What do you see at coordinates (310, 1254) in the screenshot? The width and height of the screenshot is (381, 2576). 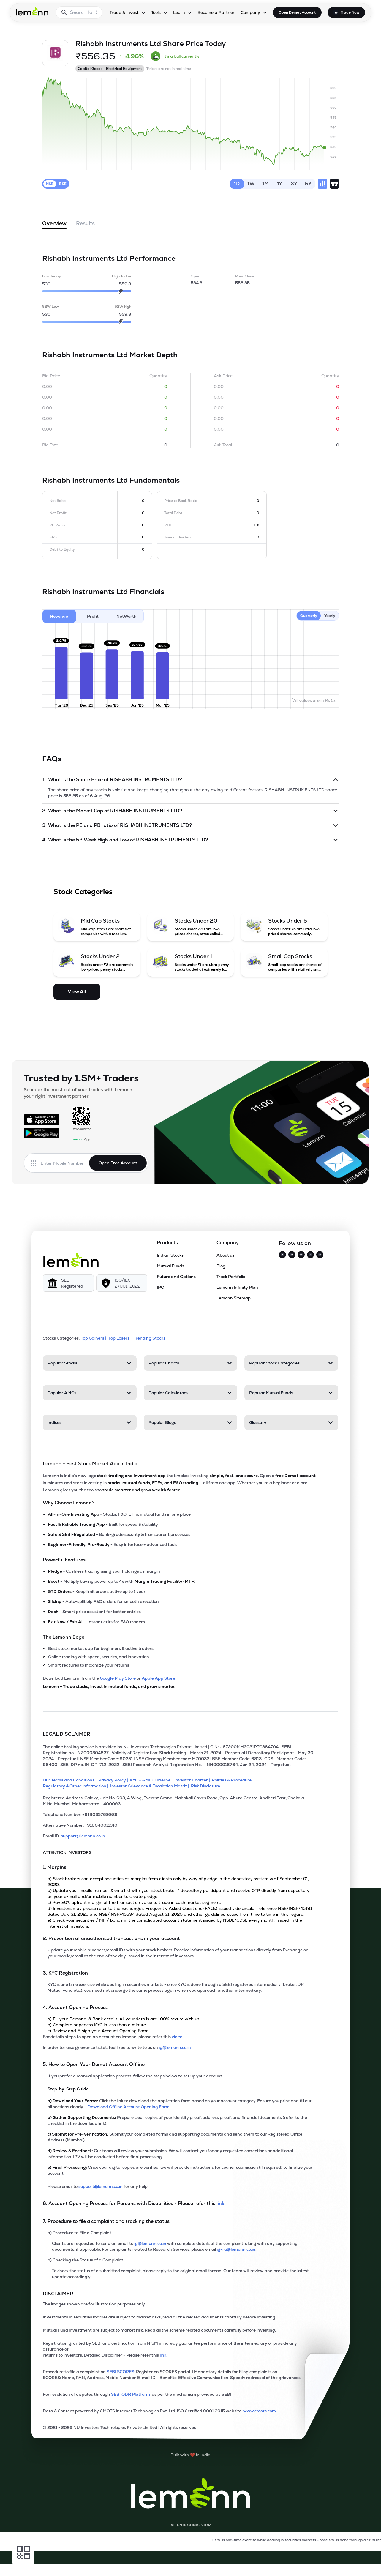 I see `[YouTube]` at bounding box center [310, 1254].